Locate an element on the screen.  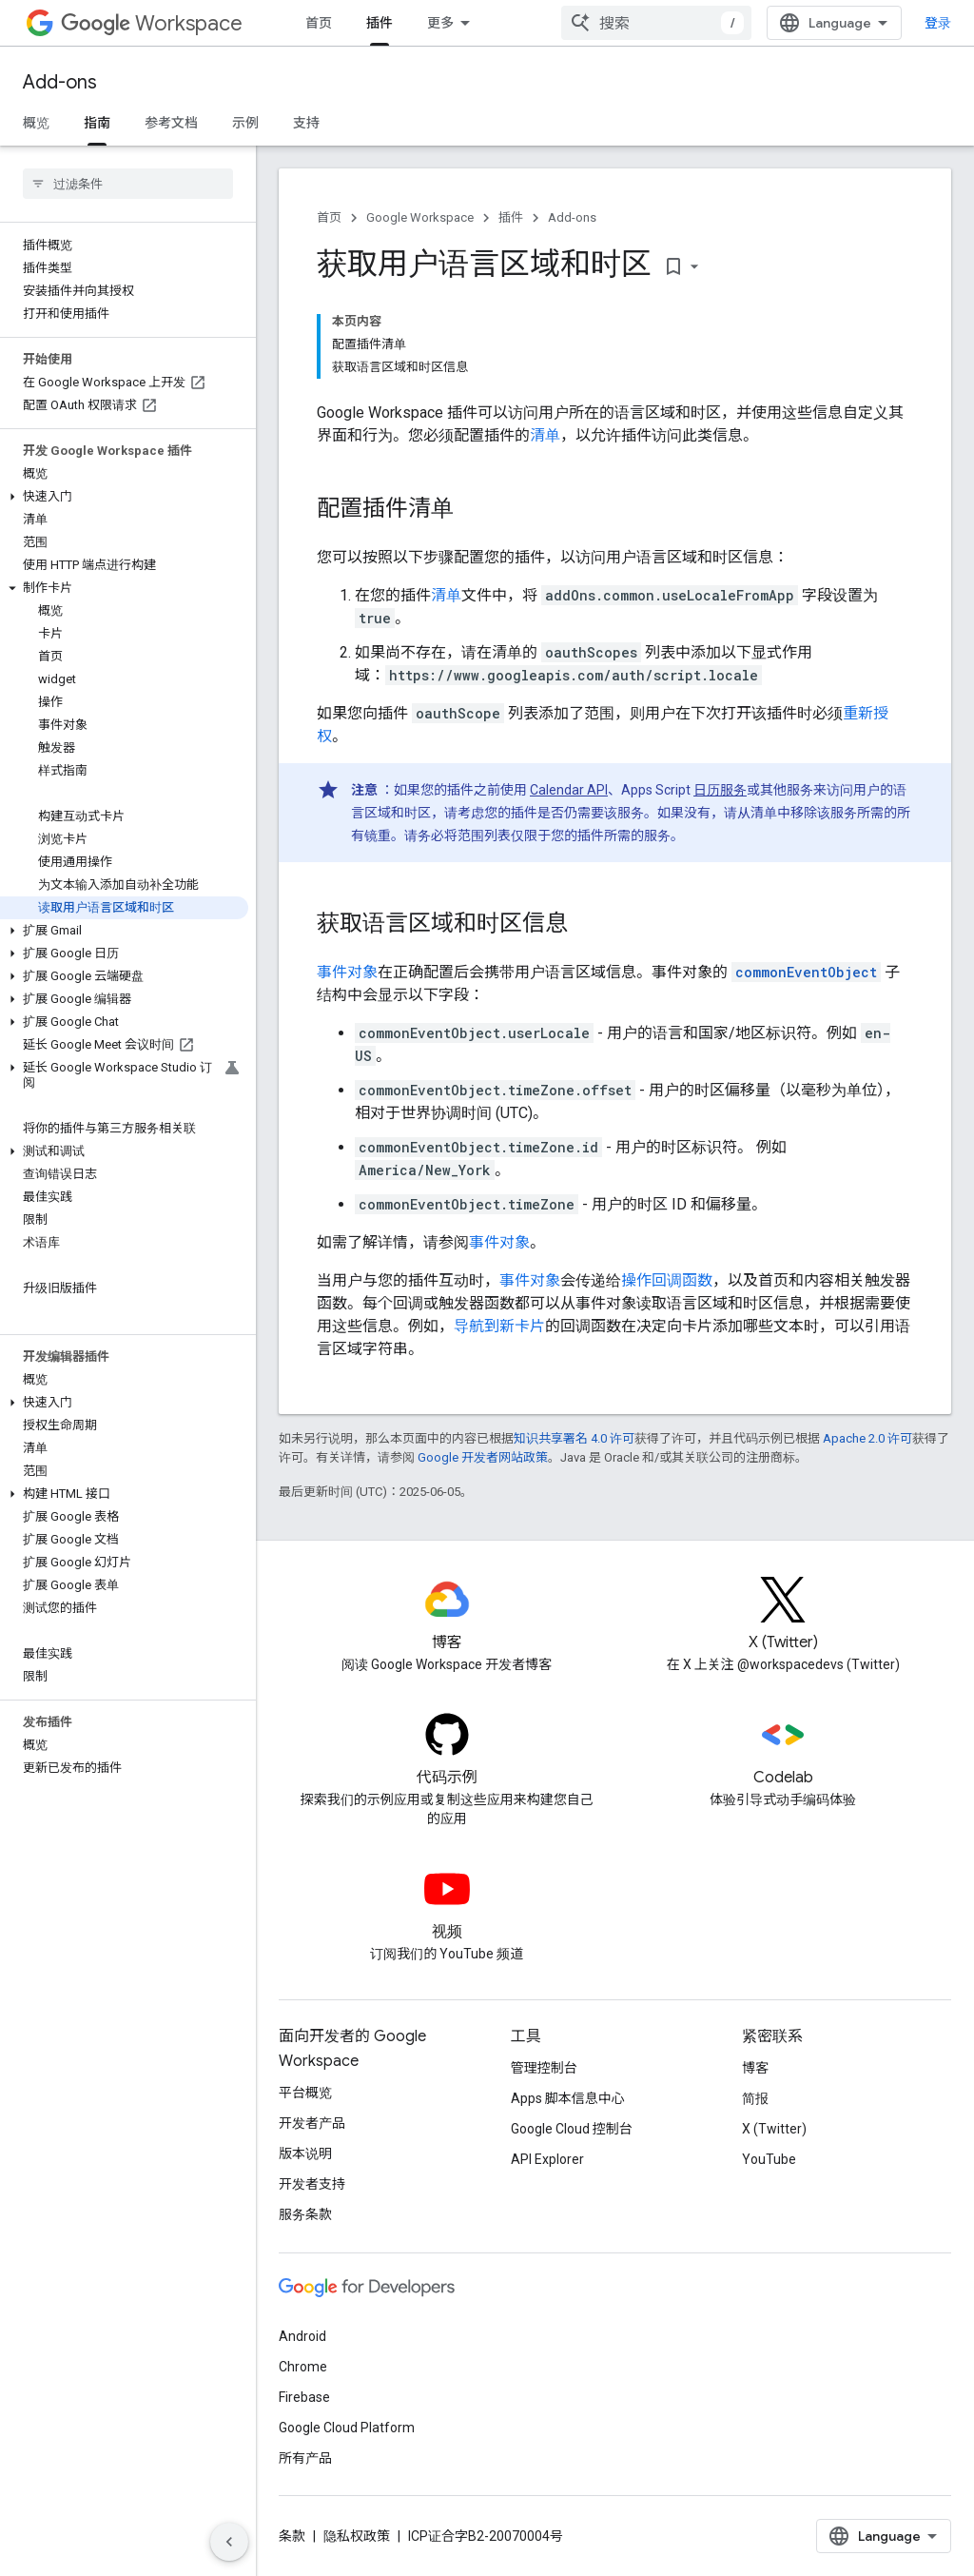
参考文档 is located at coordinates (171, 122).